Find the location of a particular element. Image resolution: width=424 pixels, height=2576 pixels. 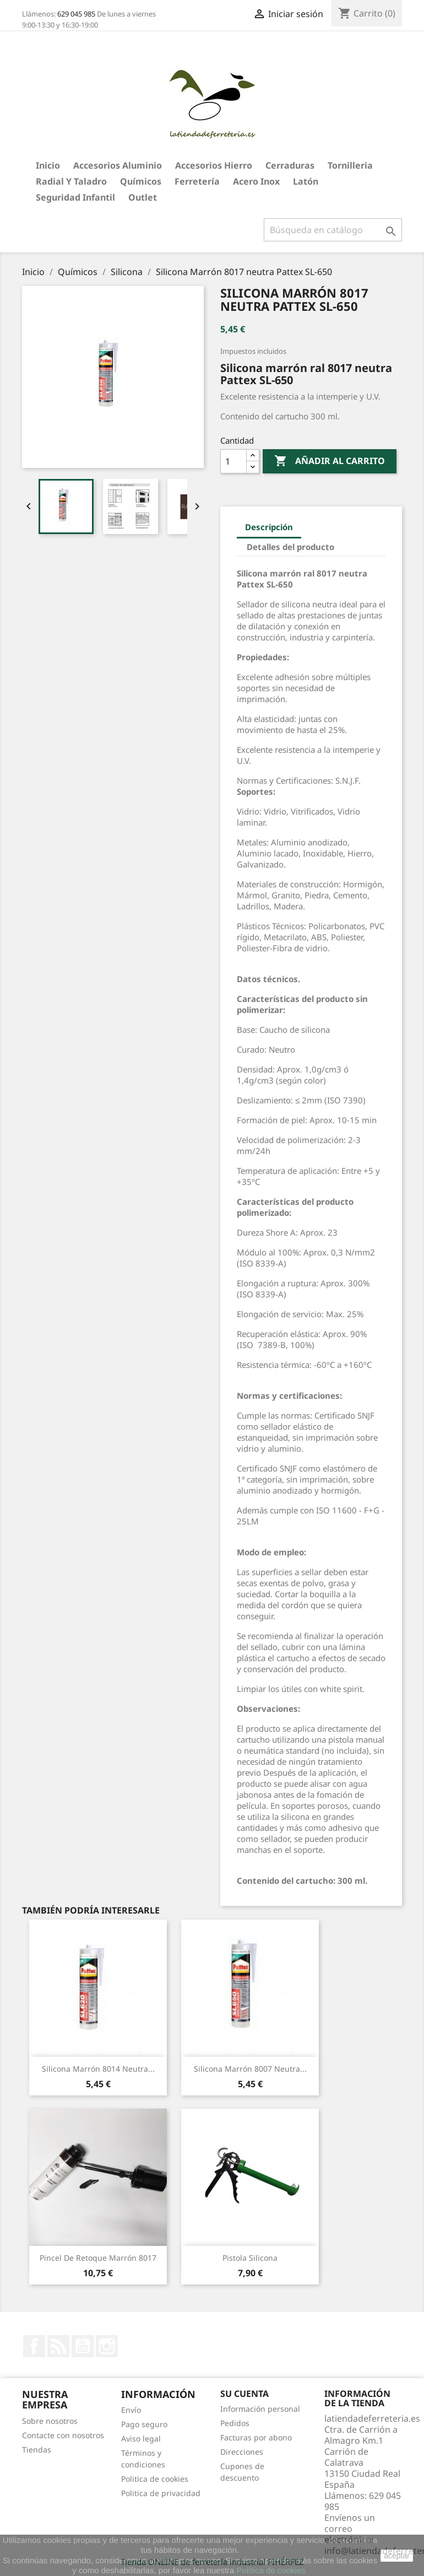

Pago seguro is located at coordinates (144, 2424).